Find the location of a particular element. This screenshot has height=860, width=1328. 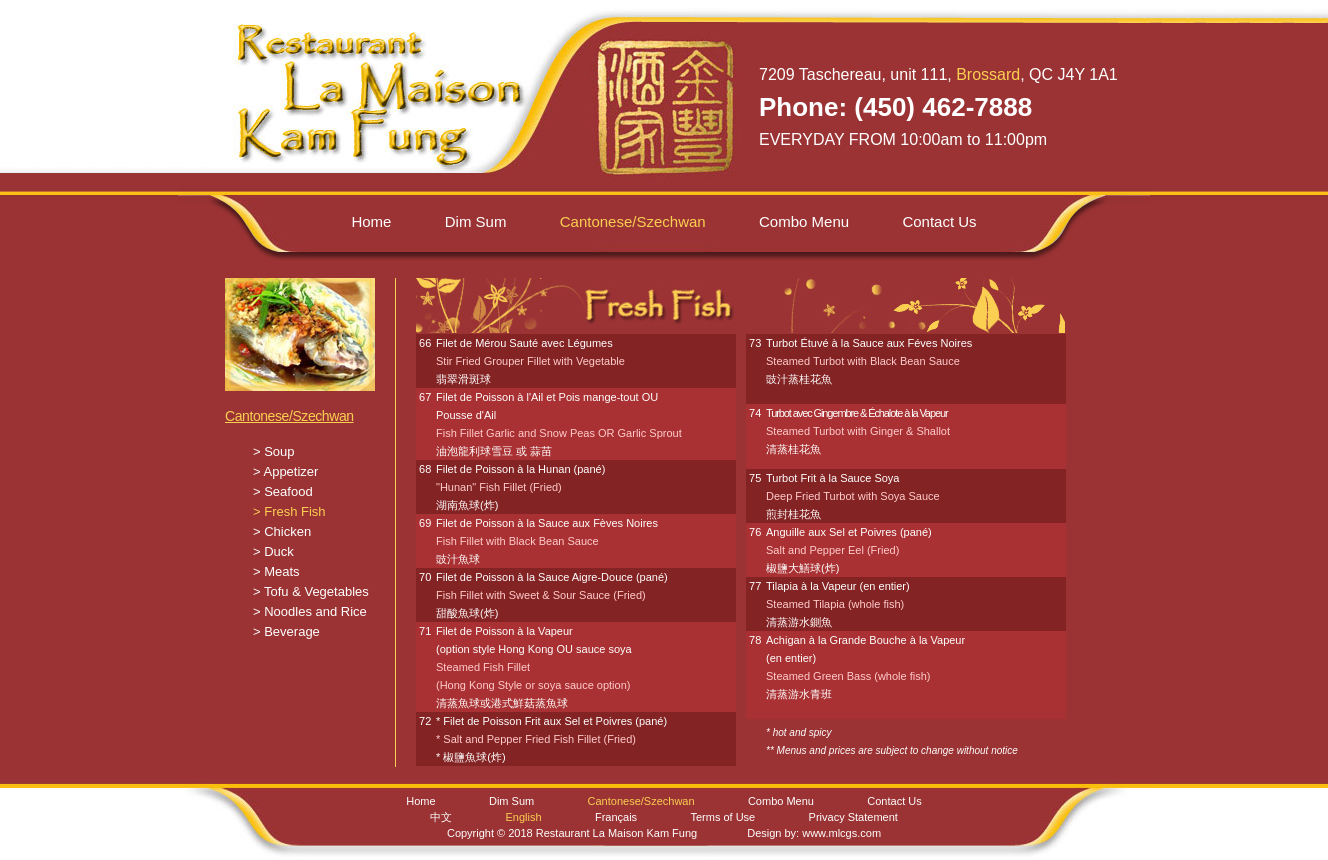

Home is located at coordinates (371, 221).